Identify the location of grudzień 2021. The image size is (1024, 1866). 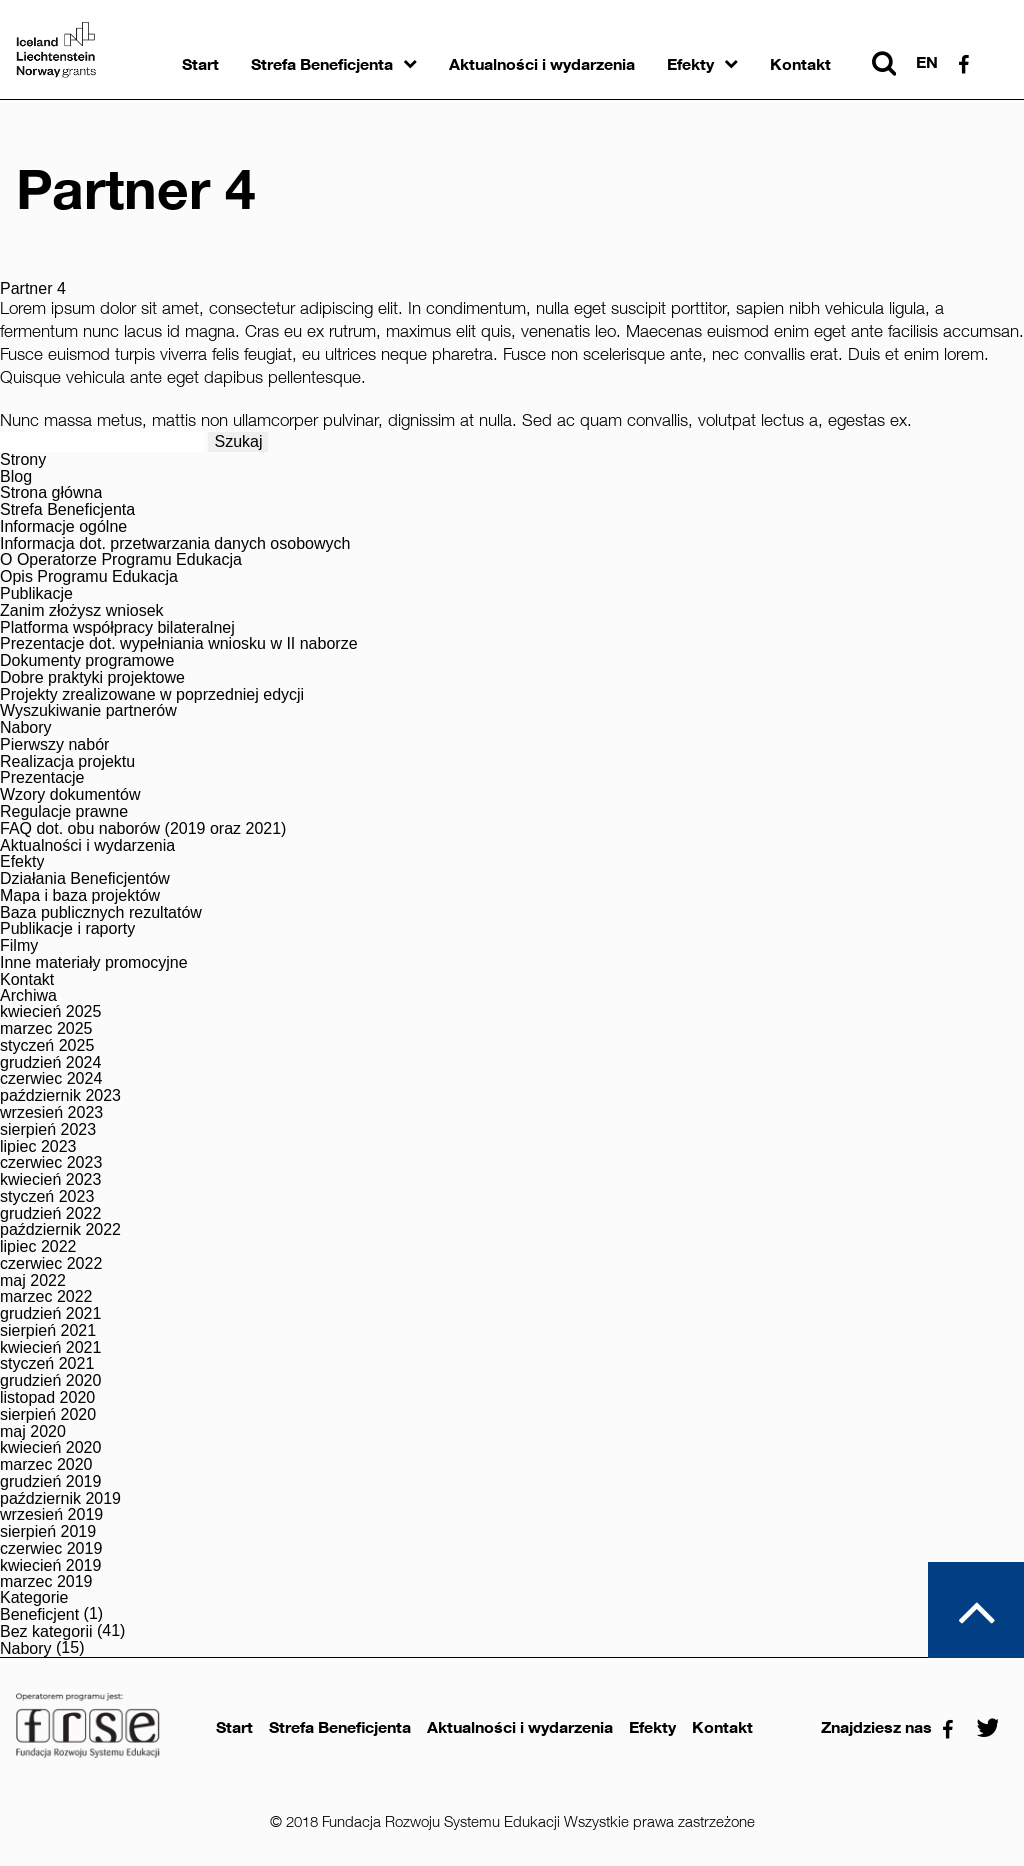
(50, 1314).